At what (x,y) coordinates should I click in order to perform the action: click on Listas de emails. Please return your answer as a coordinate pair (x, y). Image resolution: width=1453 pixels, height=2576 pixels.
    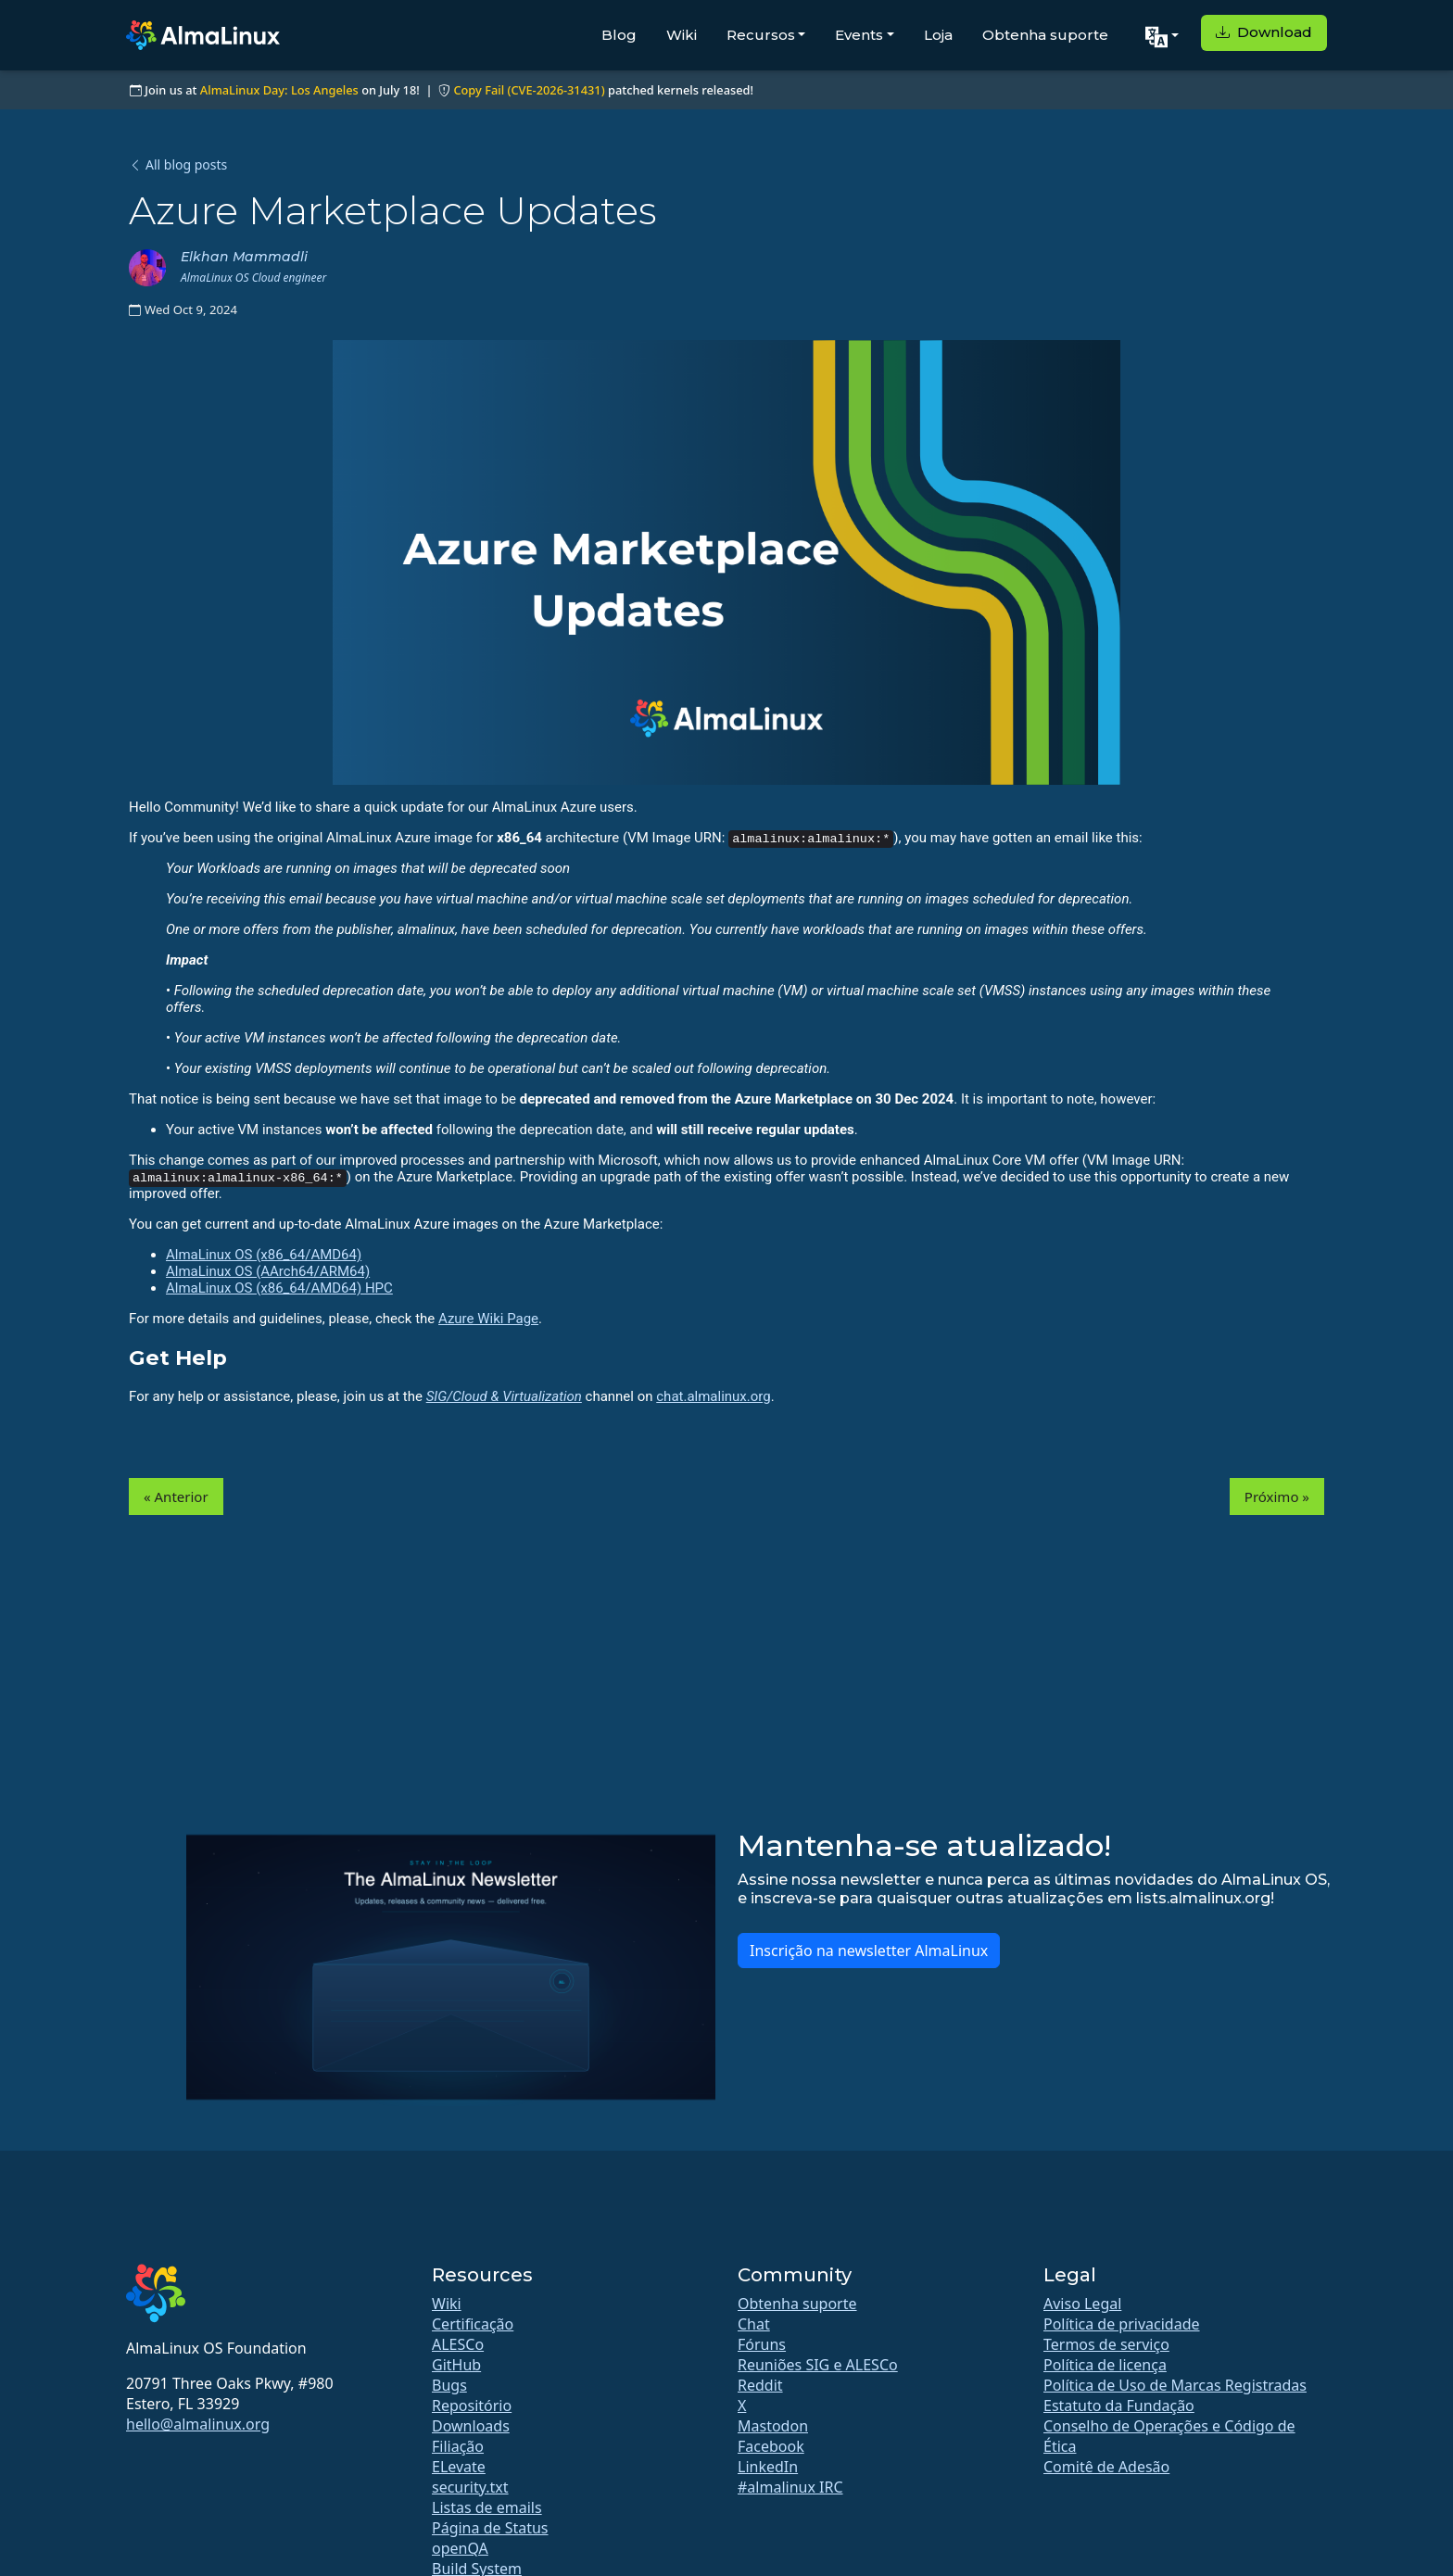
    Looking at the image, I should click on (487, 2507).